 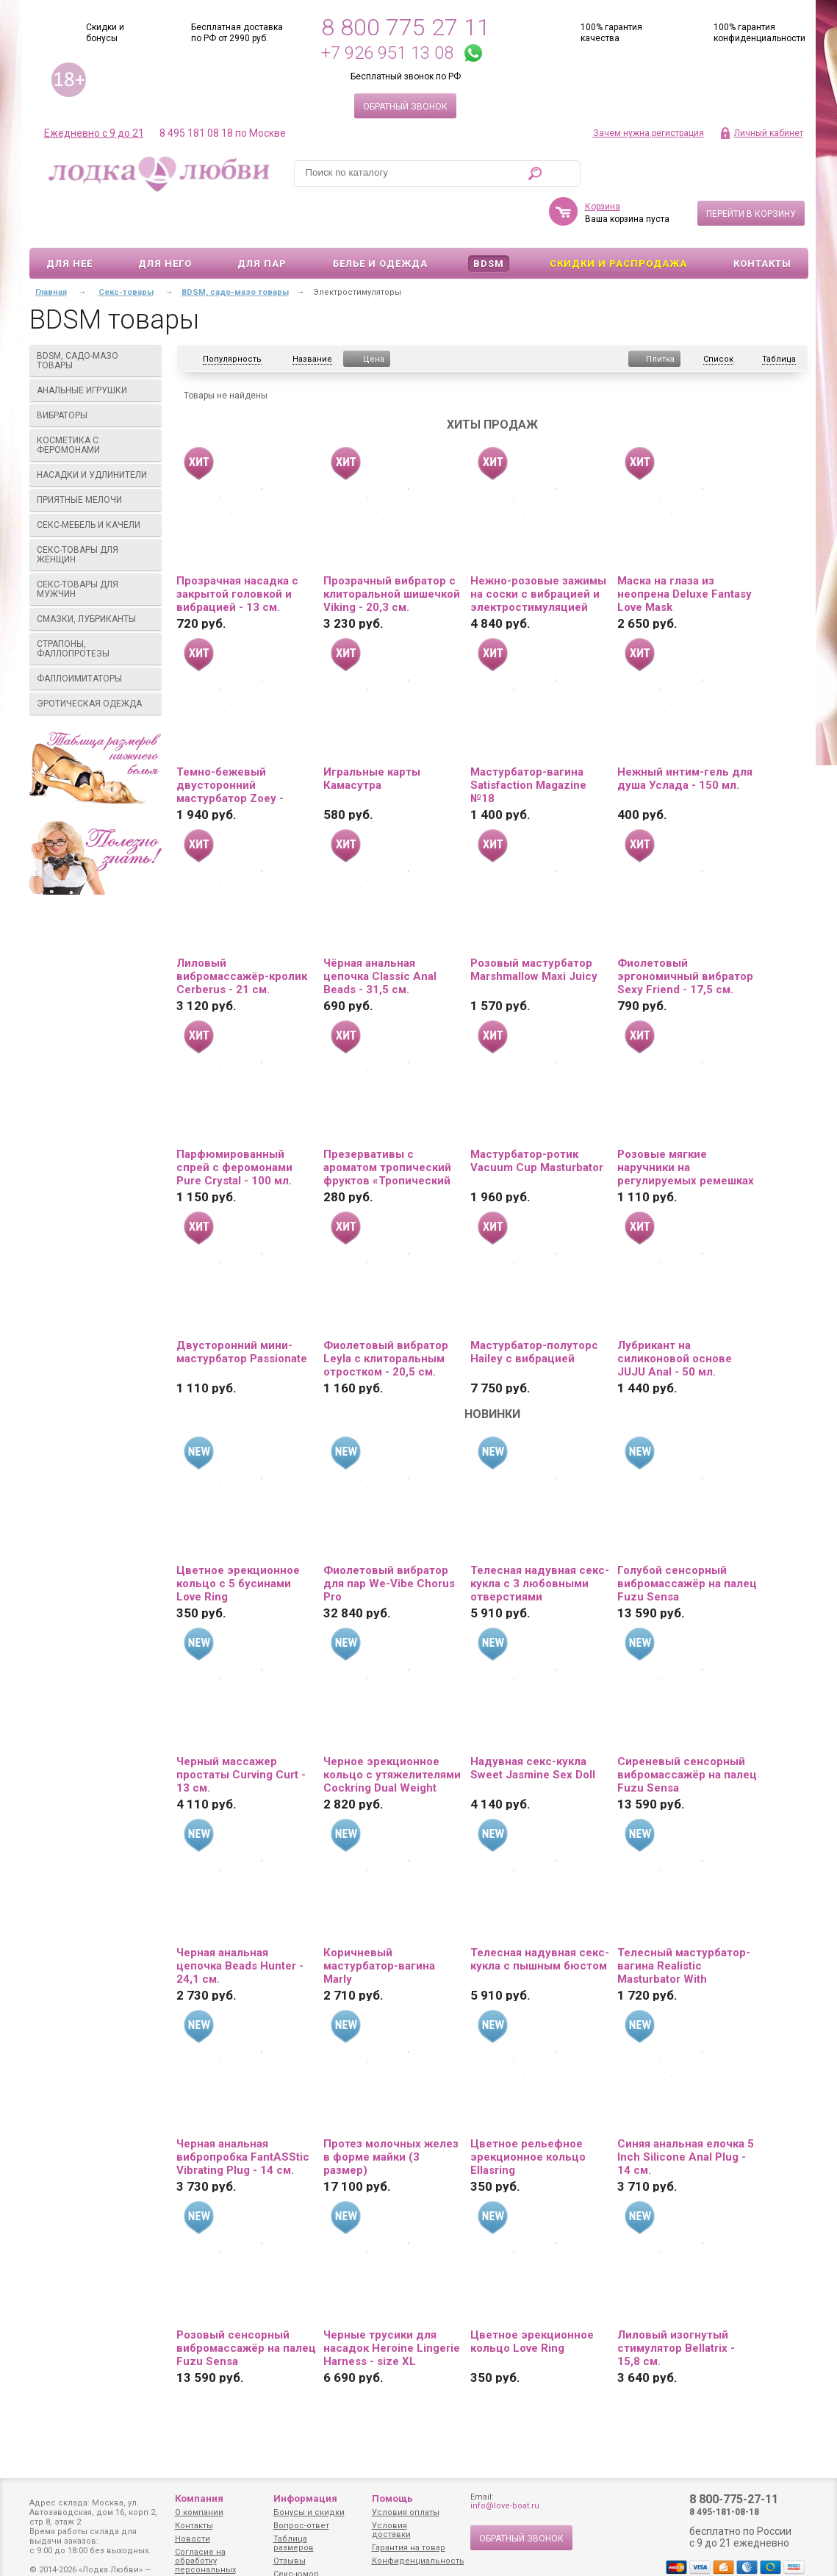 What do you see at coordinates (96, 348) in the screenshot?
I see `Анальные игрушки` at bounding box center [96, 348].